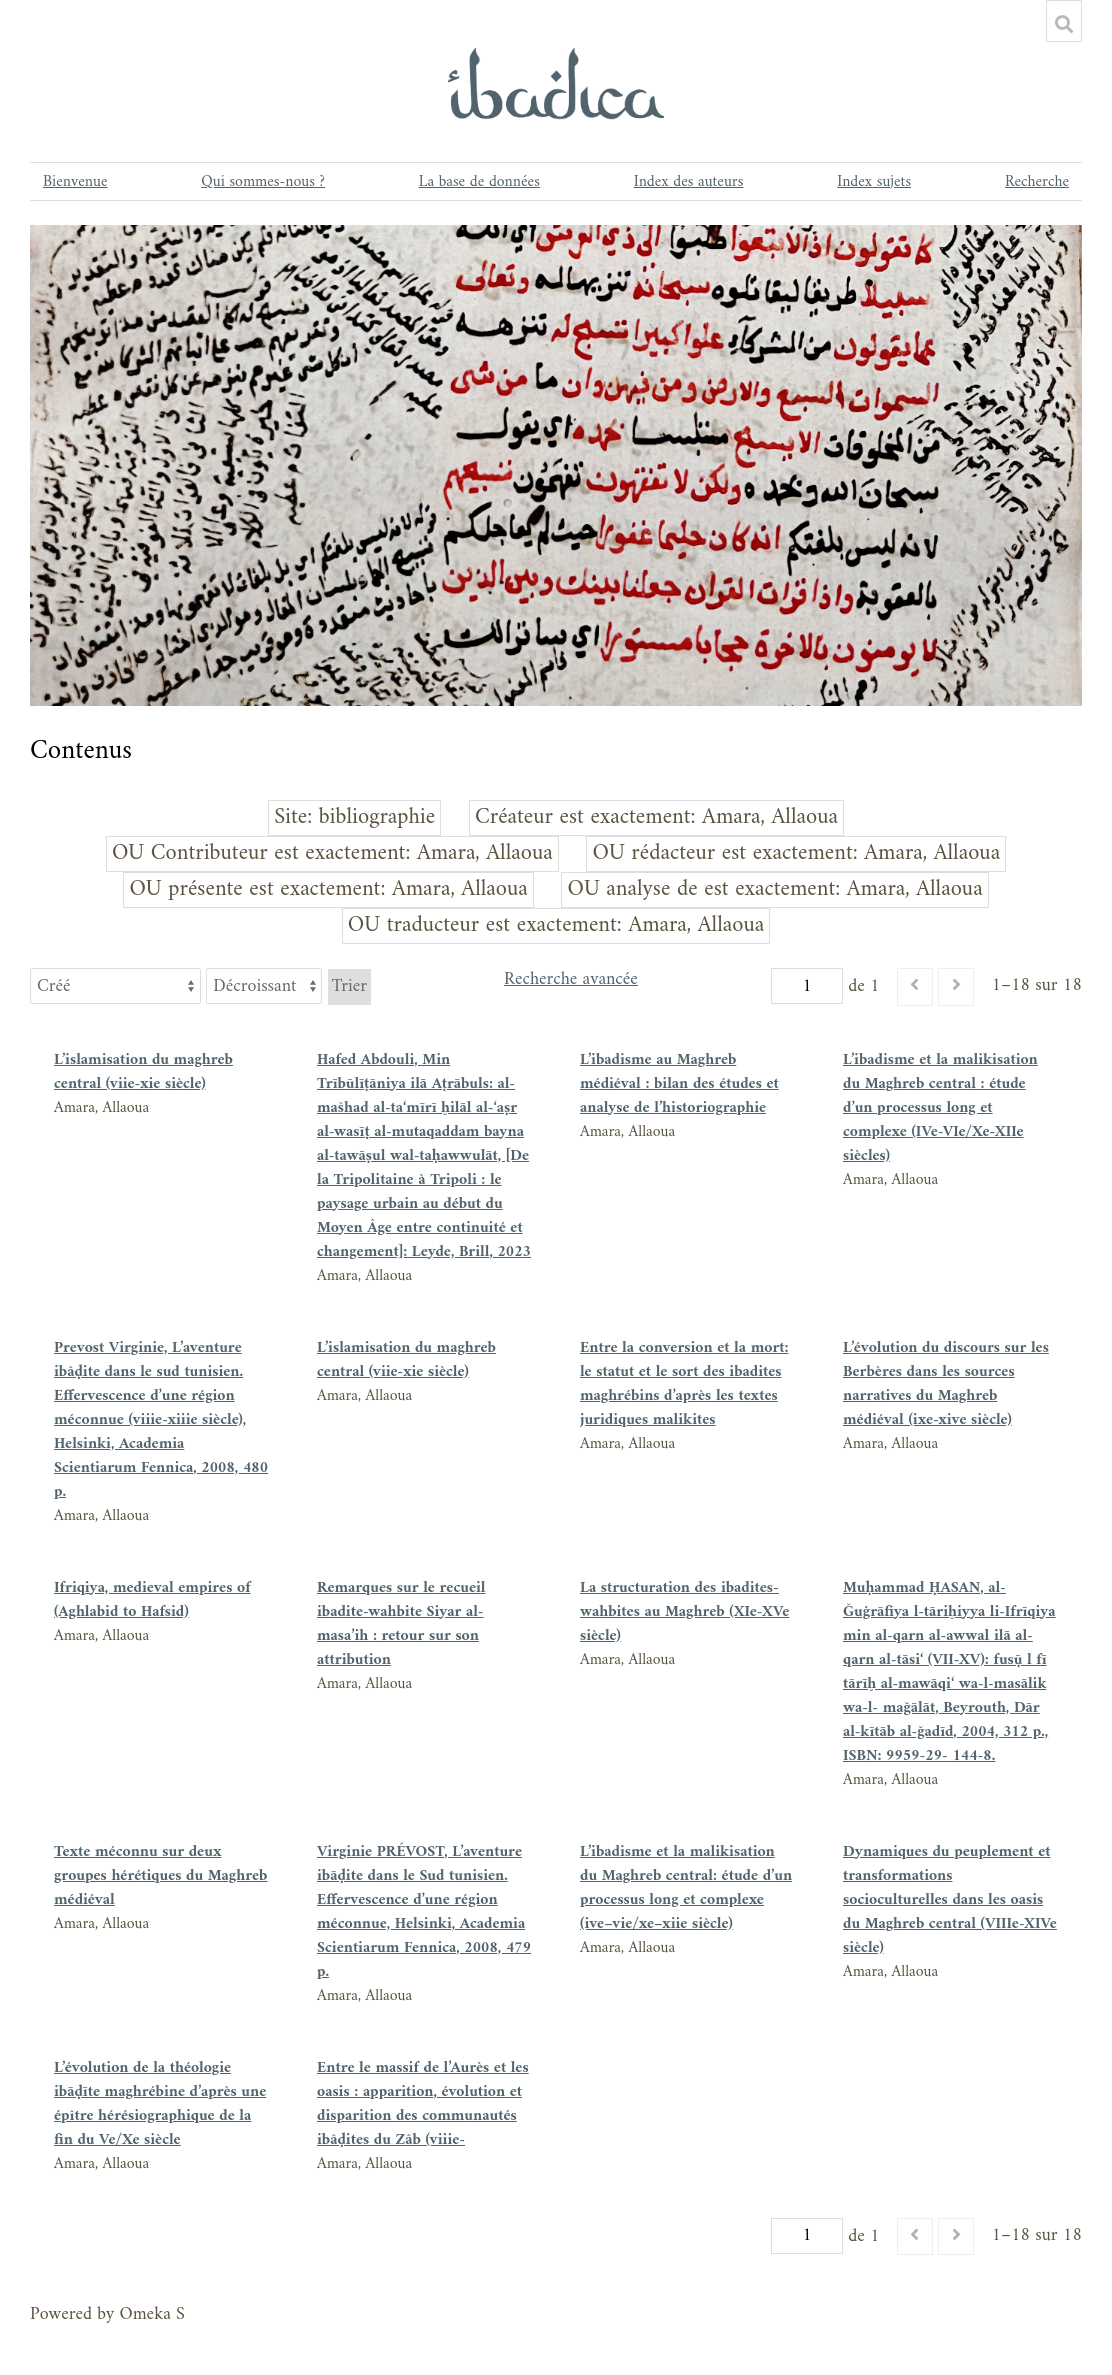 The width and height of the screenshot is (1112, 2375). What do you see at coordinates (807, 986) in the screenshot?
I see `[Page]` at bounding box center [807, 986].